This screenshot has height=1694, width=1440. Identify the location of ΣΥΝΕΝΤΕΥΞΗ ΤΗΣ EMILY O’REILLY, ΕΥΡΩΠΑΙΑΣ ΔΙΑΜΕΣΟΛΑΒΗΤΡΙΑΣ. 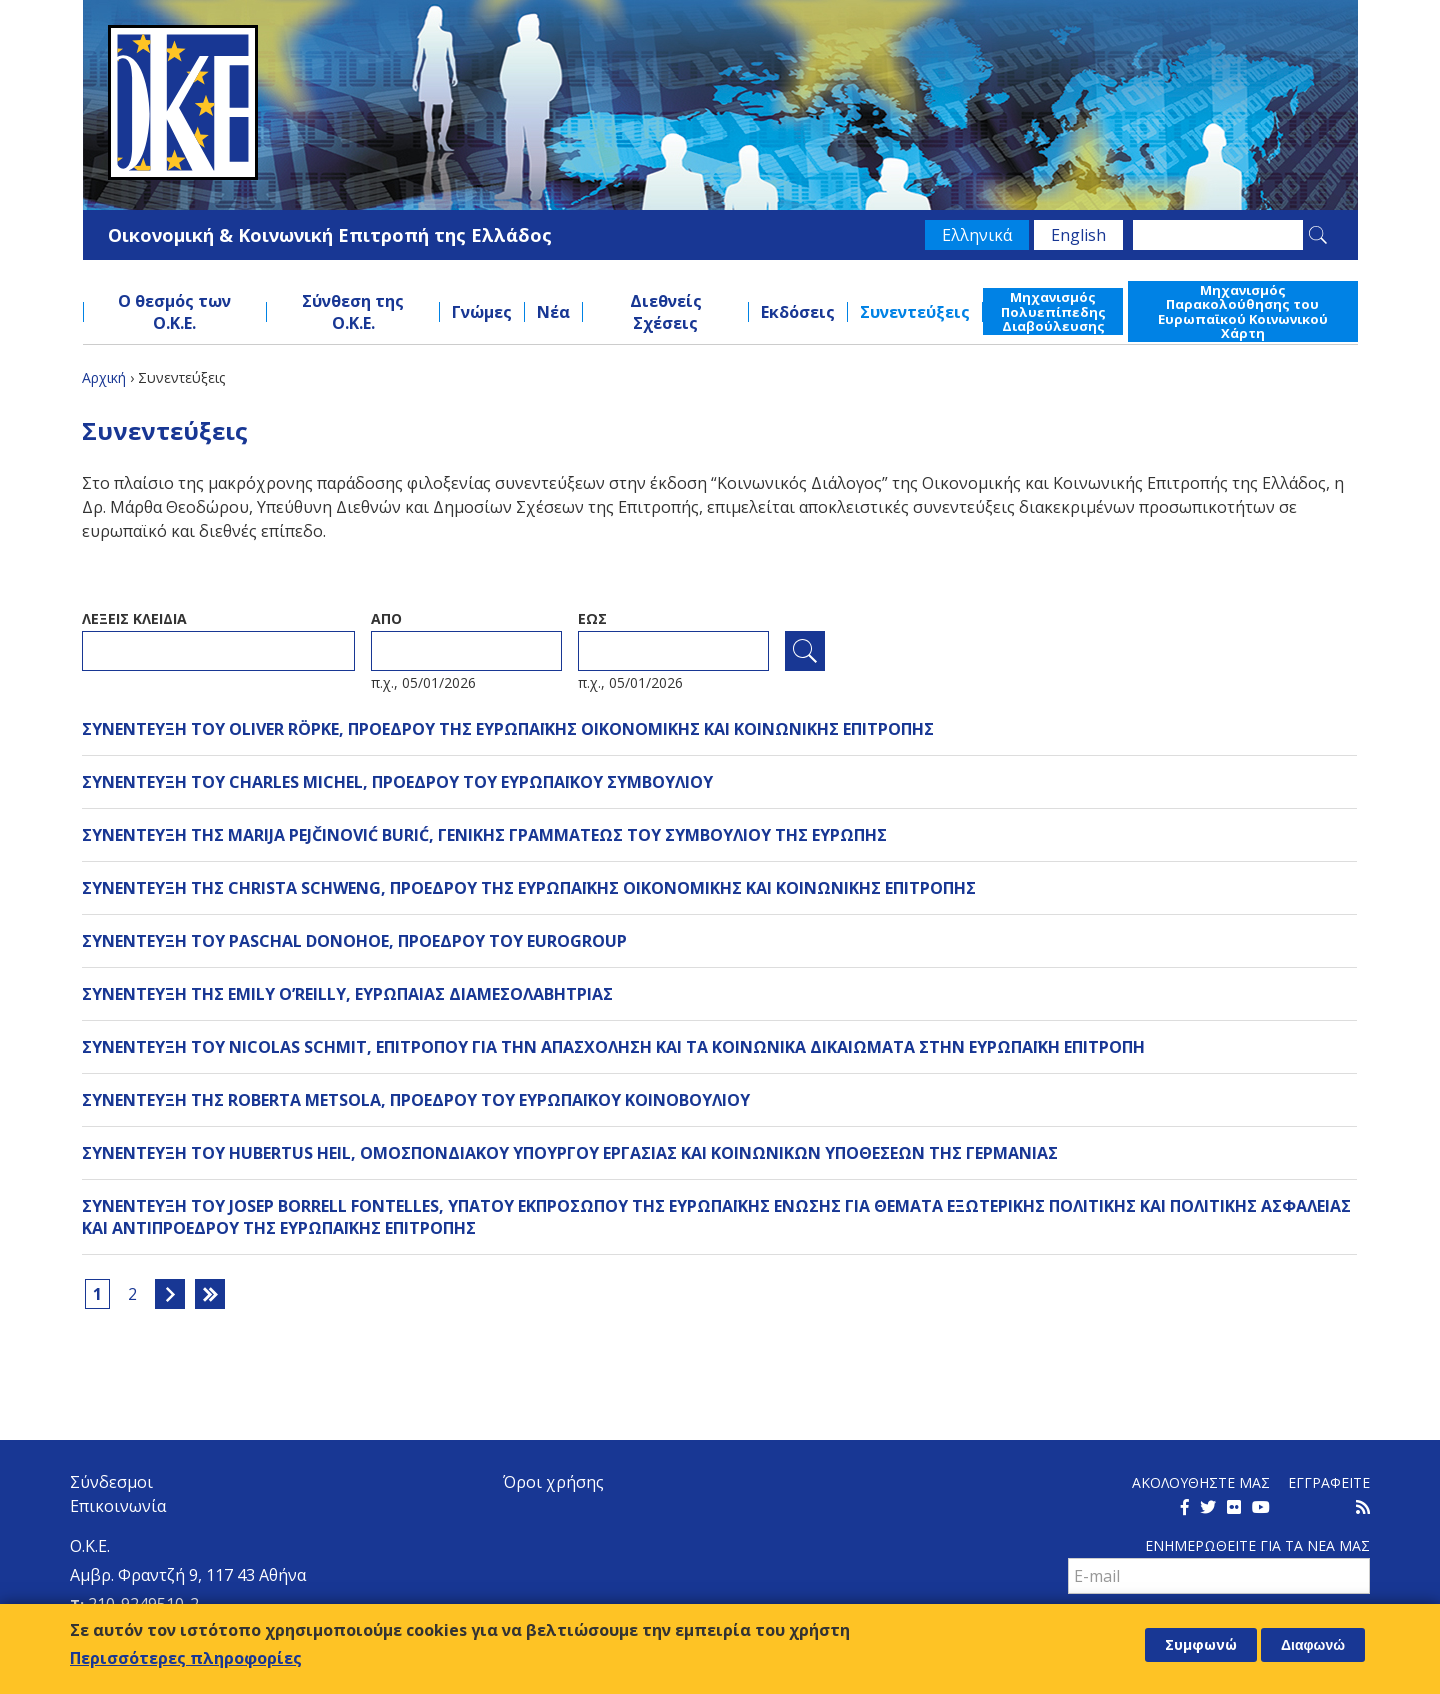
(347, 994).